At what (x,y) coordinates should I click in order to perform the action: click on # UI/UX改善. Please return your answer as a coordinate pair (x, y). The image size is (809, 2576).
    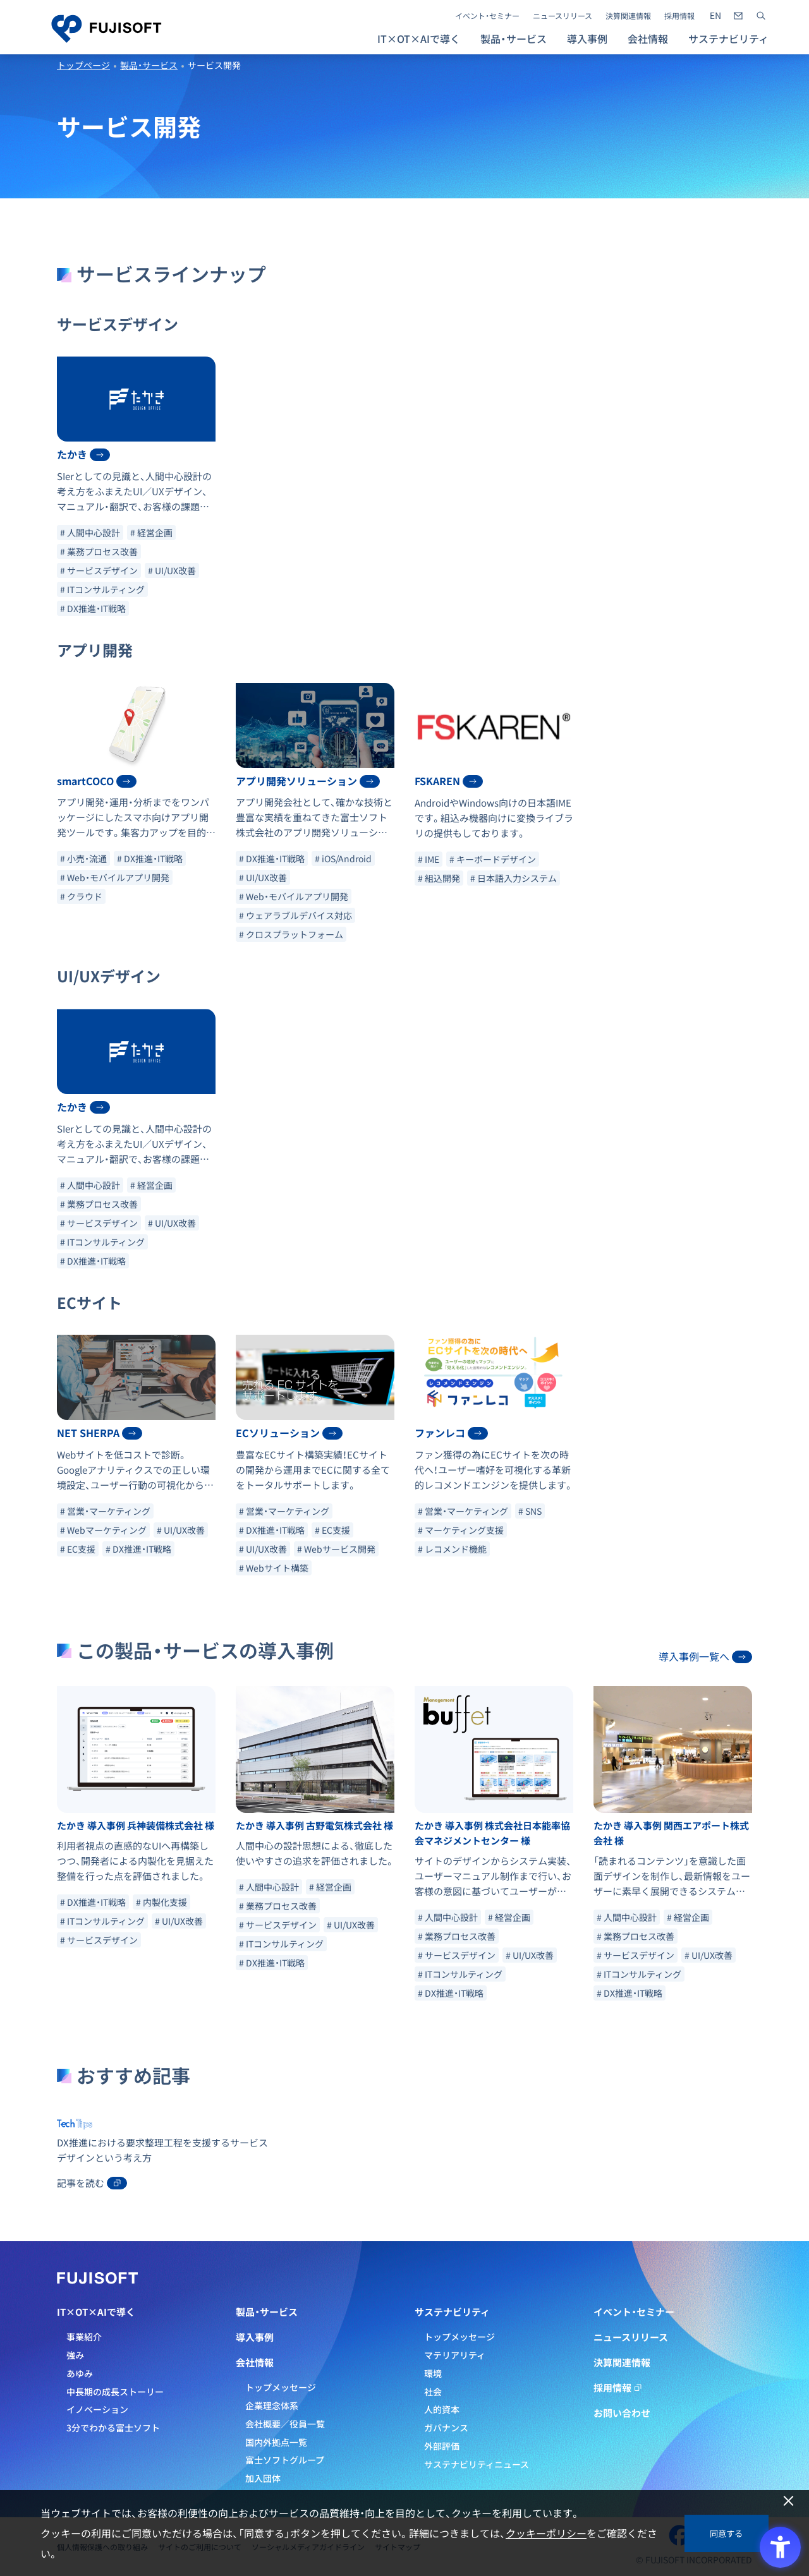
    Looking at the image, I should click on (172, 570).